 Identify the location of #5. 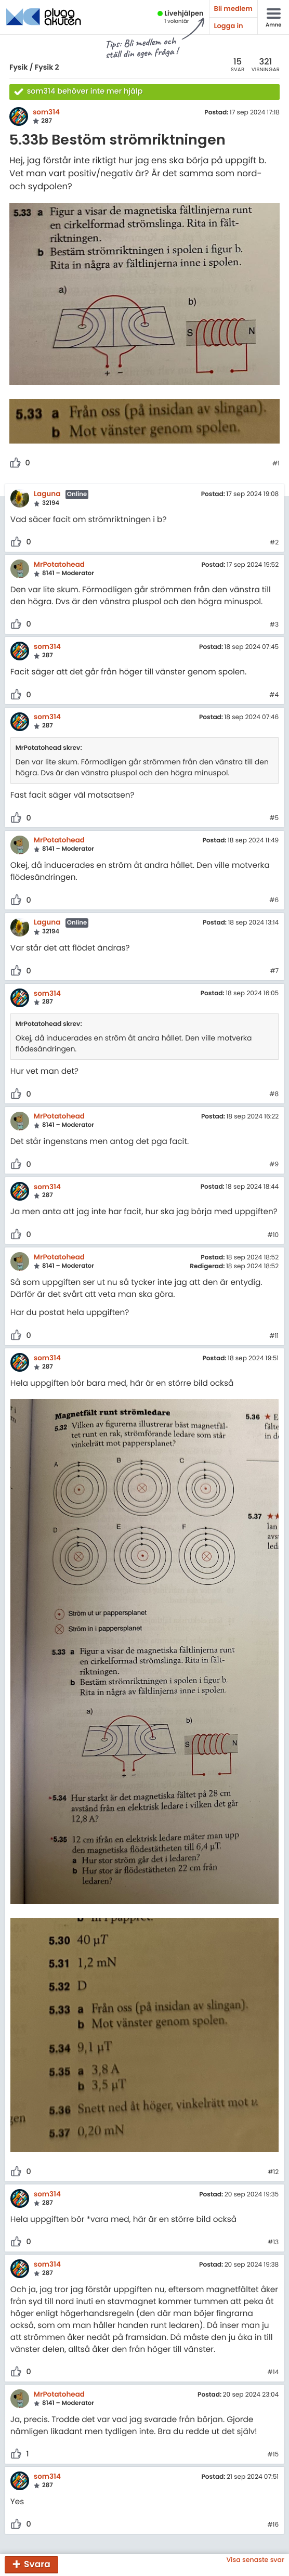
(274, 818).